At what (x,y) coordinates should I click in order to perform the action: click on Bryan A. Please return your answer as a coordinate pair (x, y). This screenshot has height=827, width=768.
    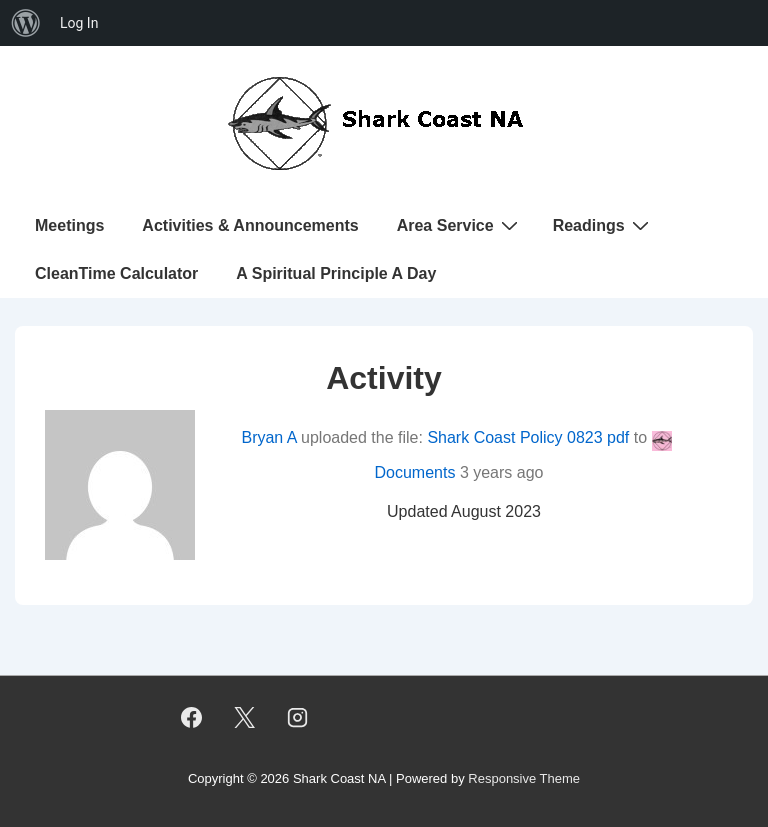
    Looking at the image, I should click on (268, 437).